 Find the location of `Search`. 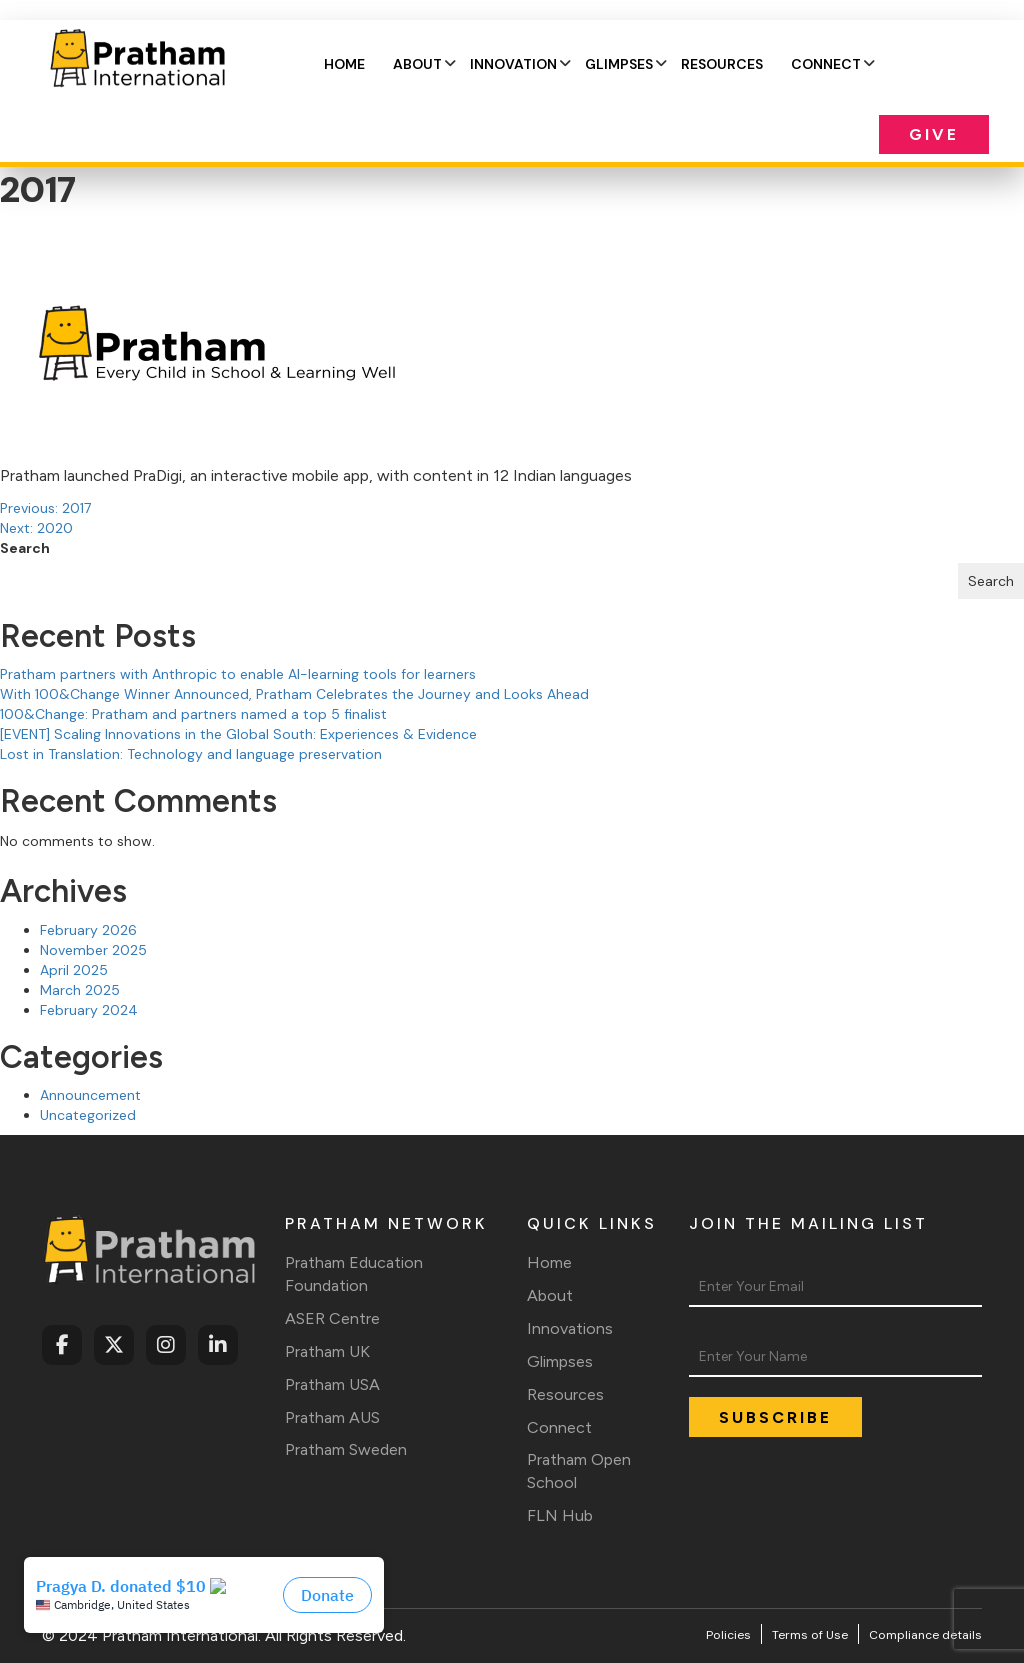

Search is located at coordinates (25, 548).